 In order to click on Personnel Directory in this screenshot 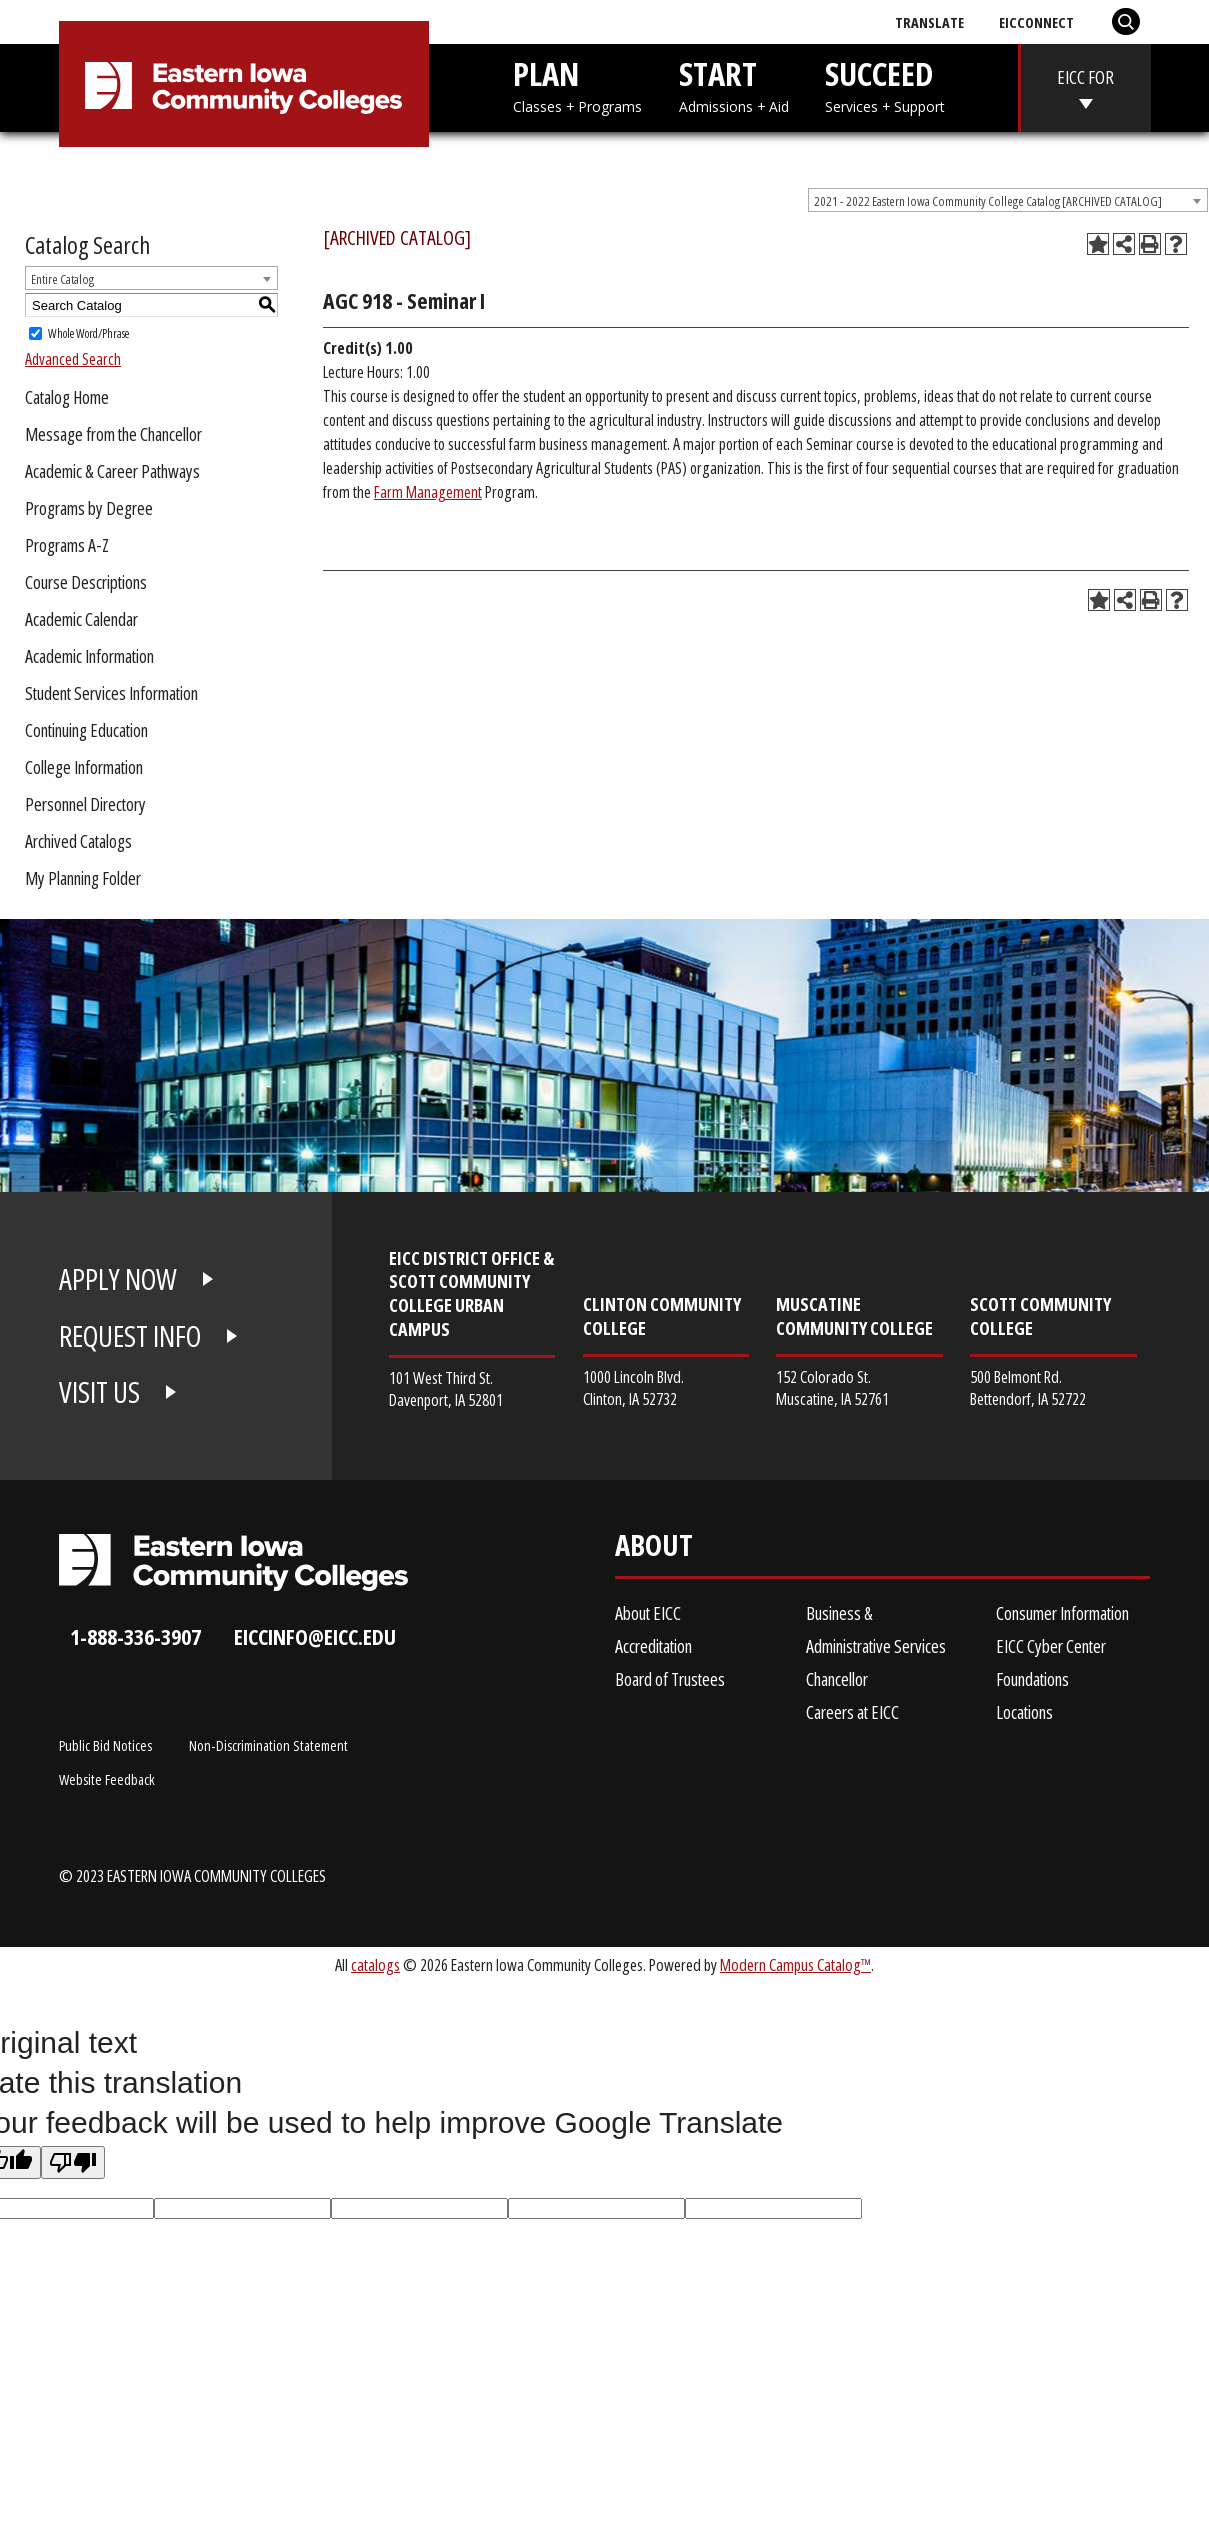, I will do `click(85, 804)`.